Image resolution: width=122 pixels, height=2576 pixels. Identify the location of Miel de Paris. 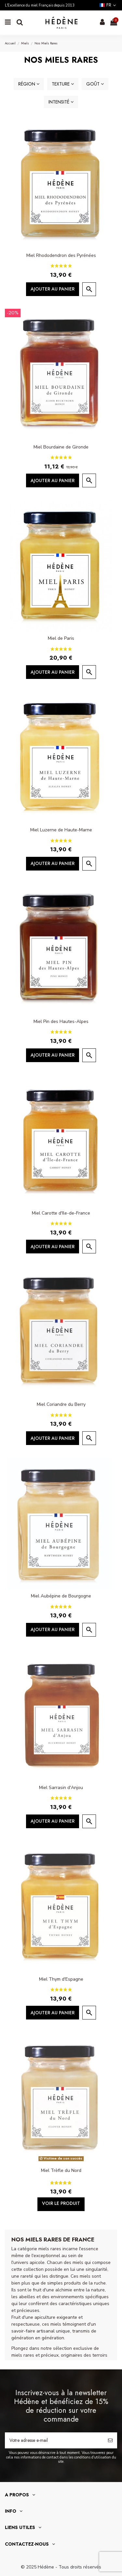
(61, 638).